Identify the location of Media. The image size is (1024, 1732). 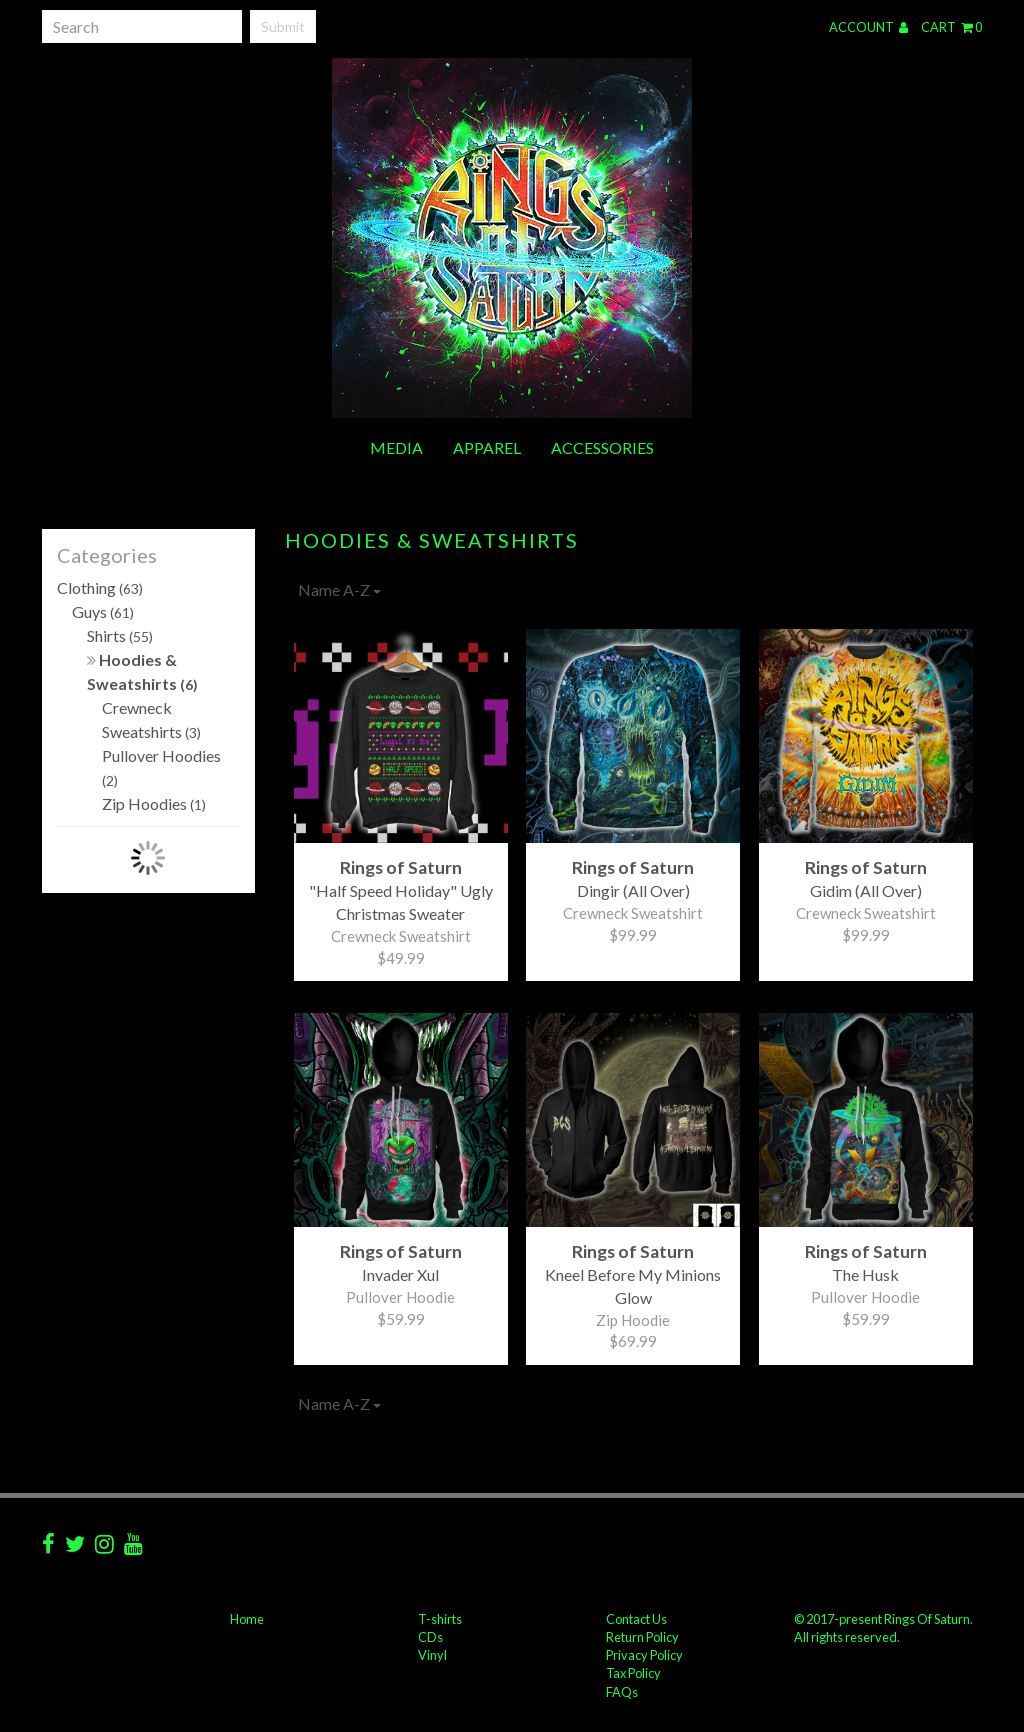
(396, 447).